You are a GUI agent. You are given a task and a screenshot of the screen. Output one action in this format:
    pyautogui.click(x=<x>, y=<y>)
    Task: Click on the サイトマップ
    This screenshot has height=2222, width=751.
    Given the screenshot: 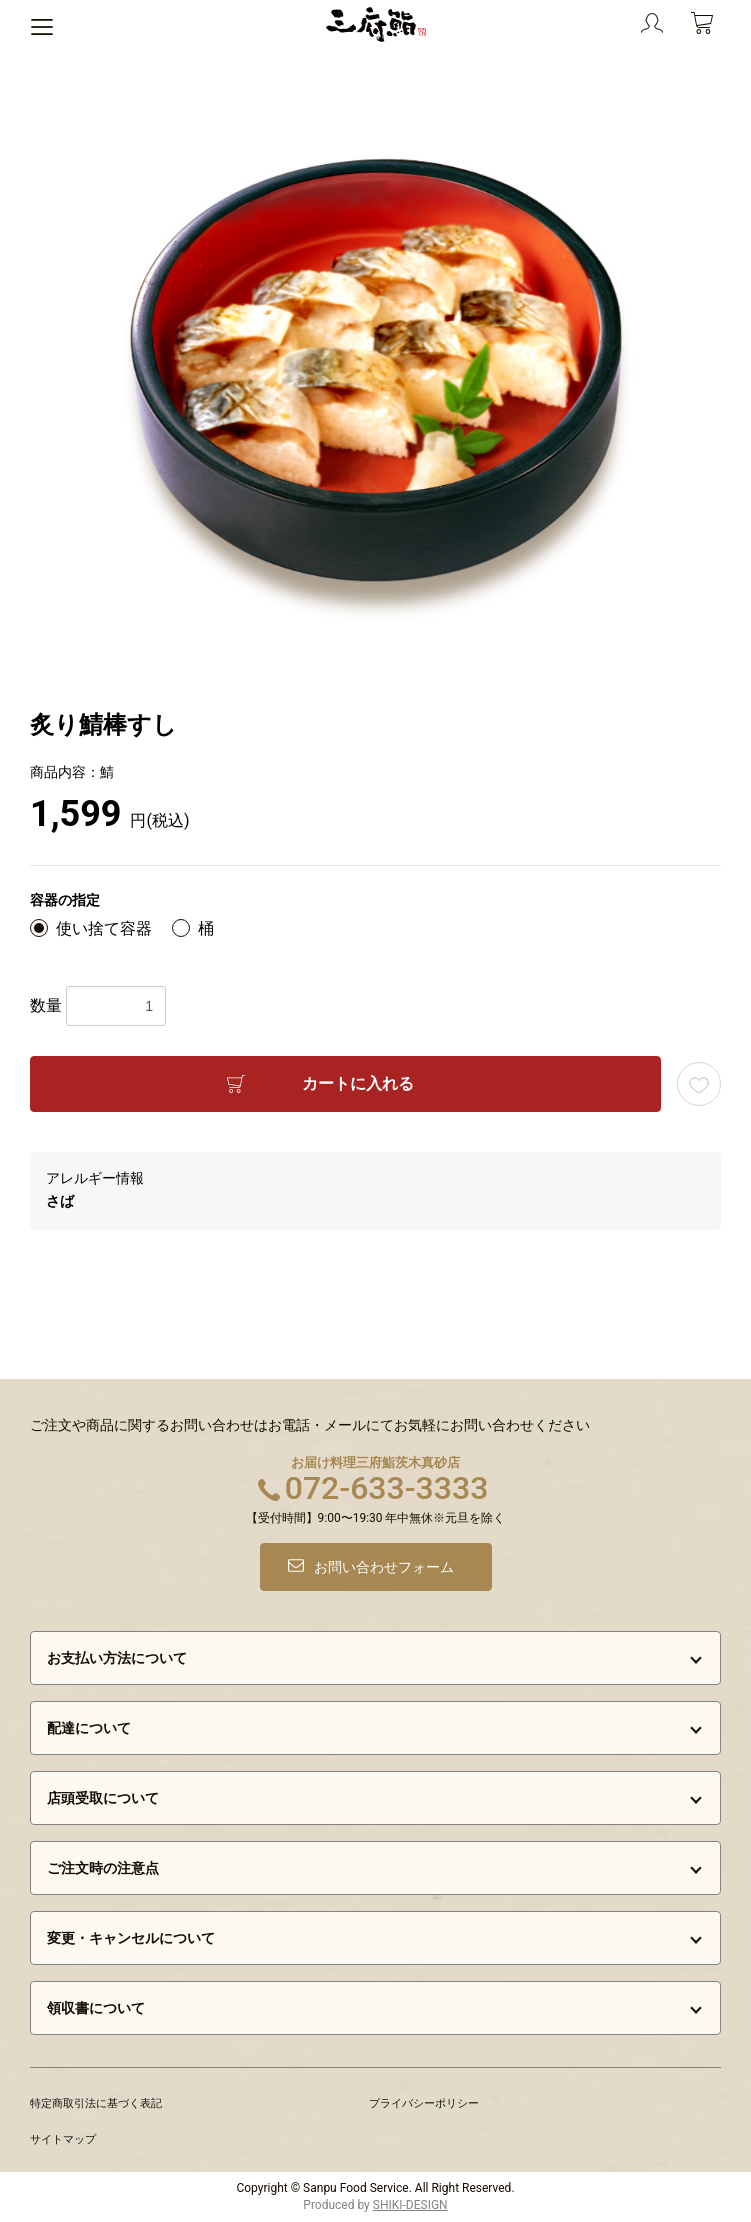 What is the action you would take?
    pyautogui.click(x=63, y=2139)
    